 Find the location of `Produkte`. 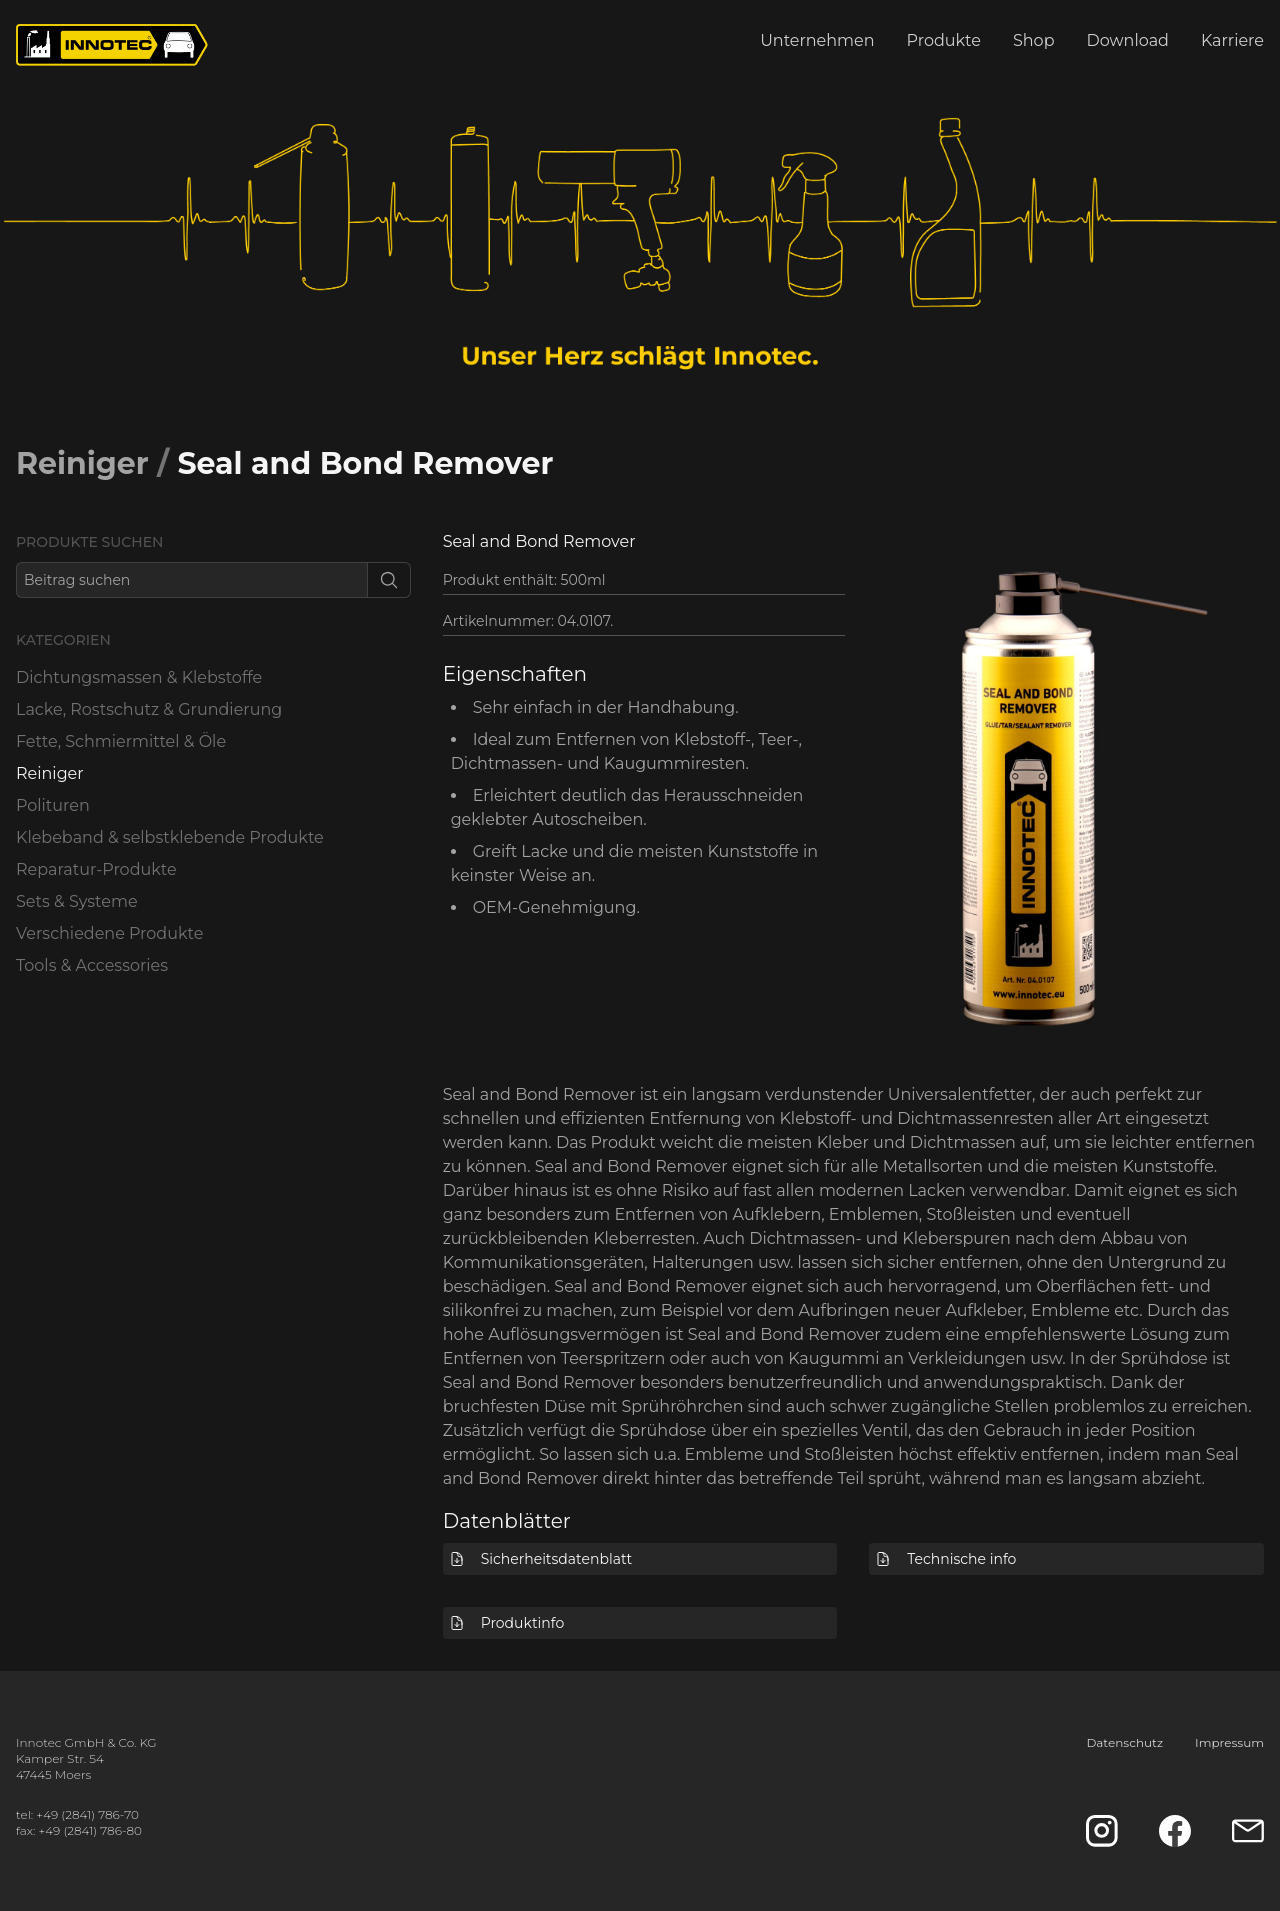

Produkte is located at coordinates (944, 40).